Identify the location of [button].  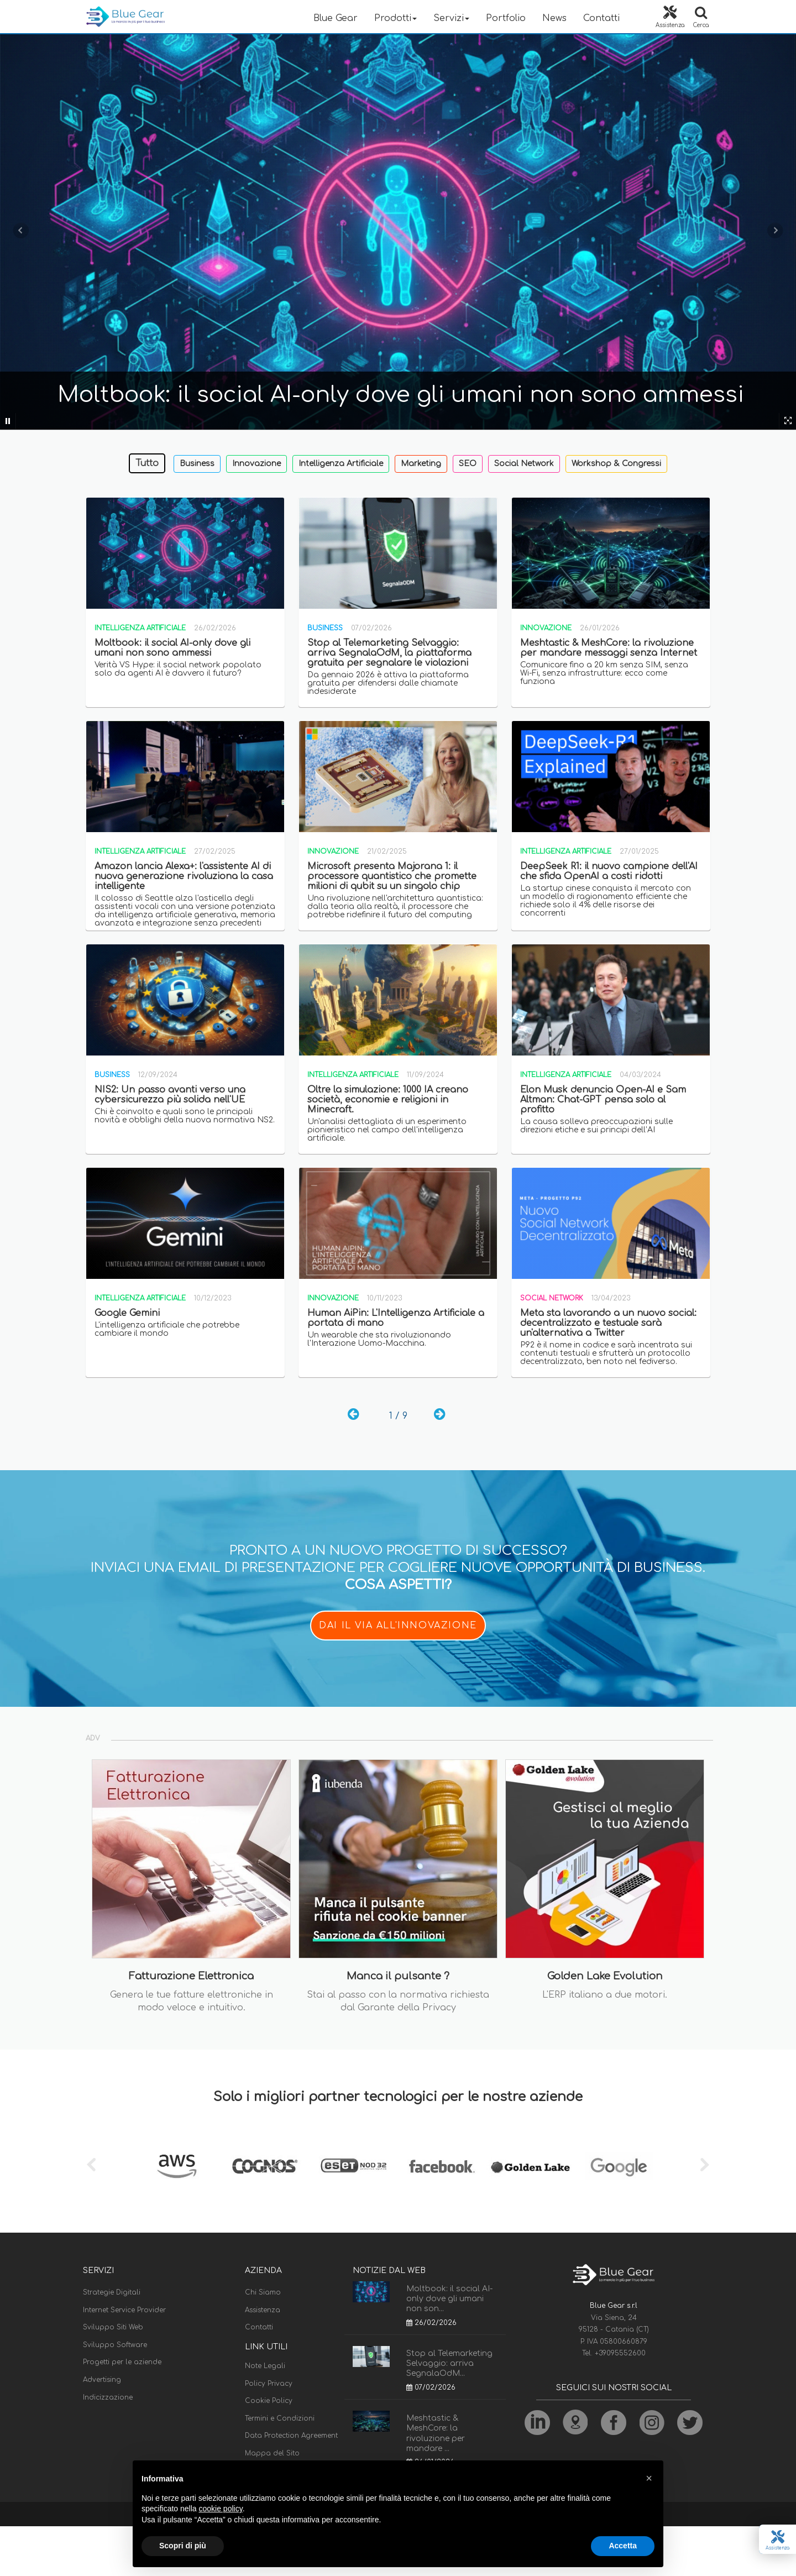
(649, 2478).